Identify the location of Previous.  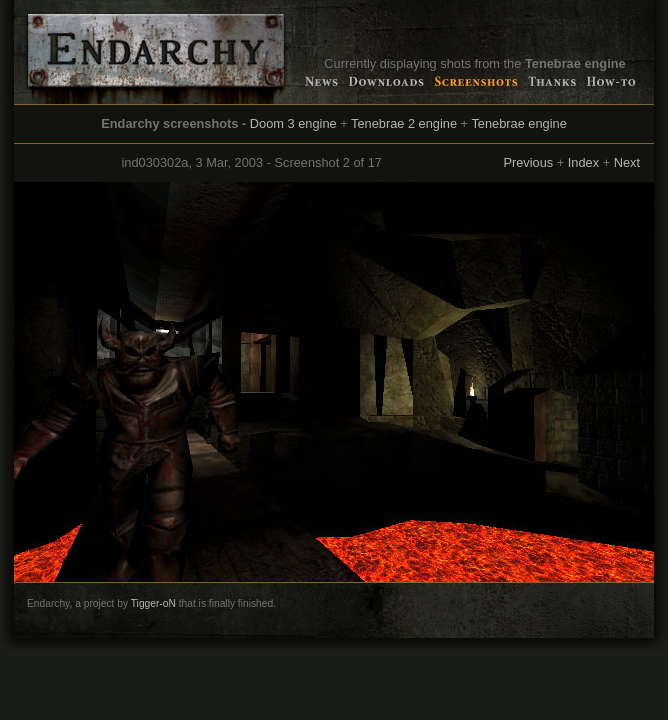
(528, 162).